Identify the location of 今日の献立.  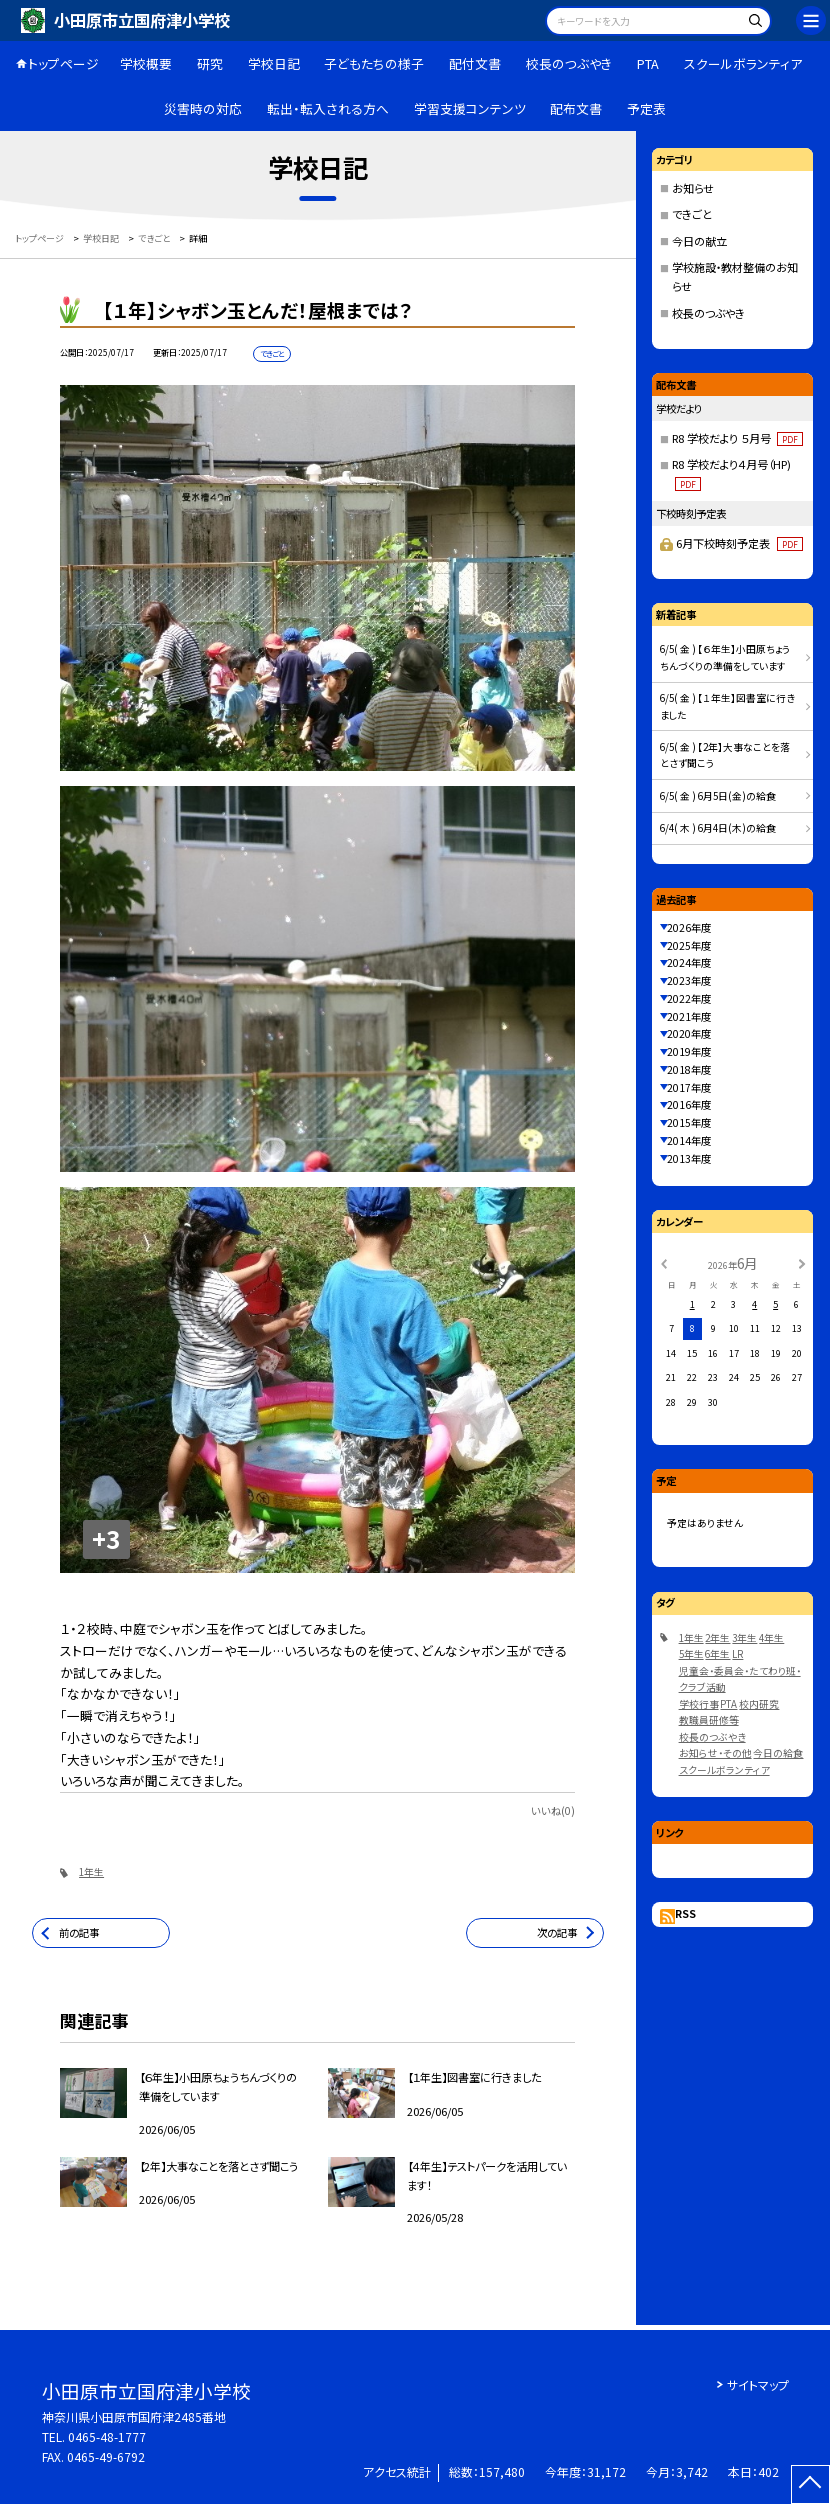
(699, 241).